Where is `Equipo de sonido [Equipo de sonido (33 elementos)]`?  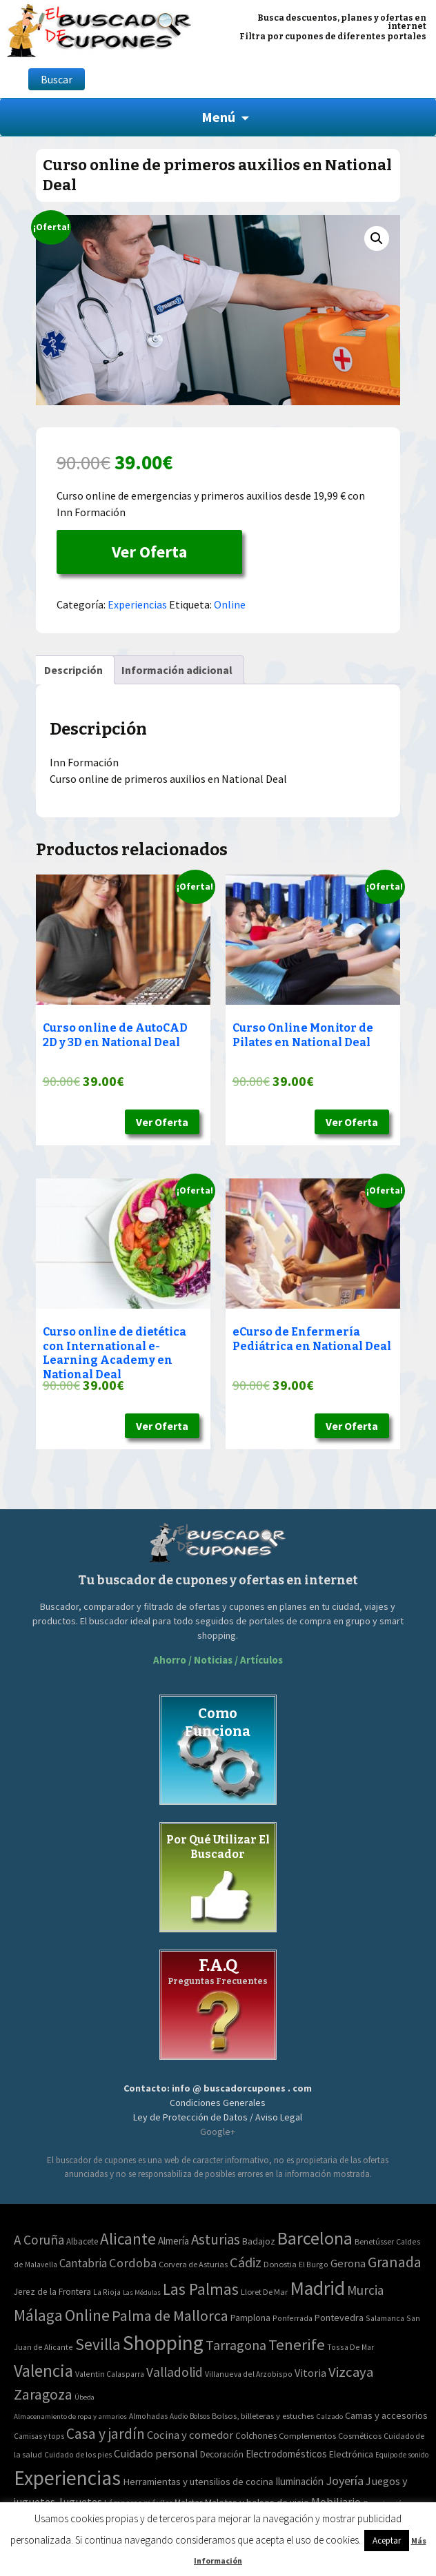 Equipo de sonido [Equipo de sonido (33 elementos)] is located at coordinates (401, 2455).